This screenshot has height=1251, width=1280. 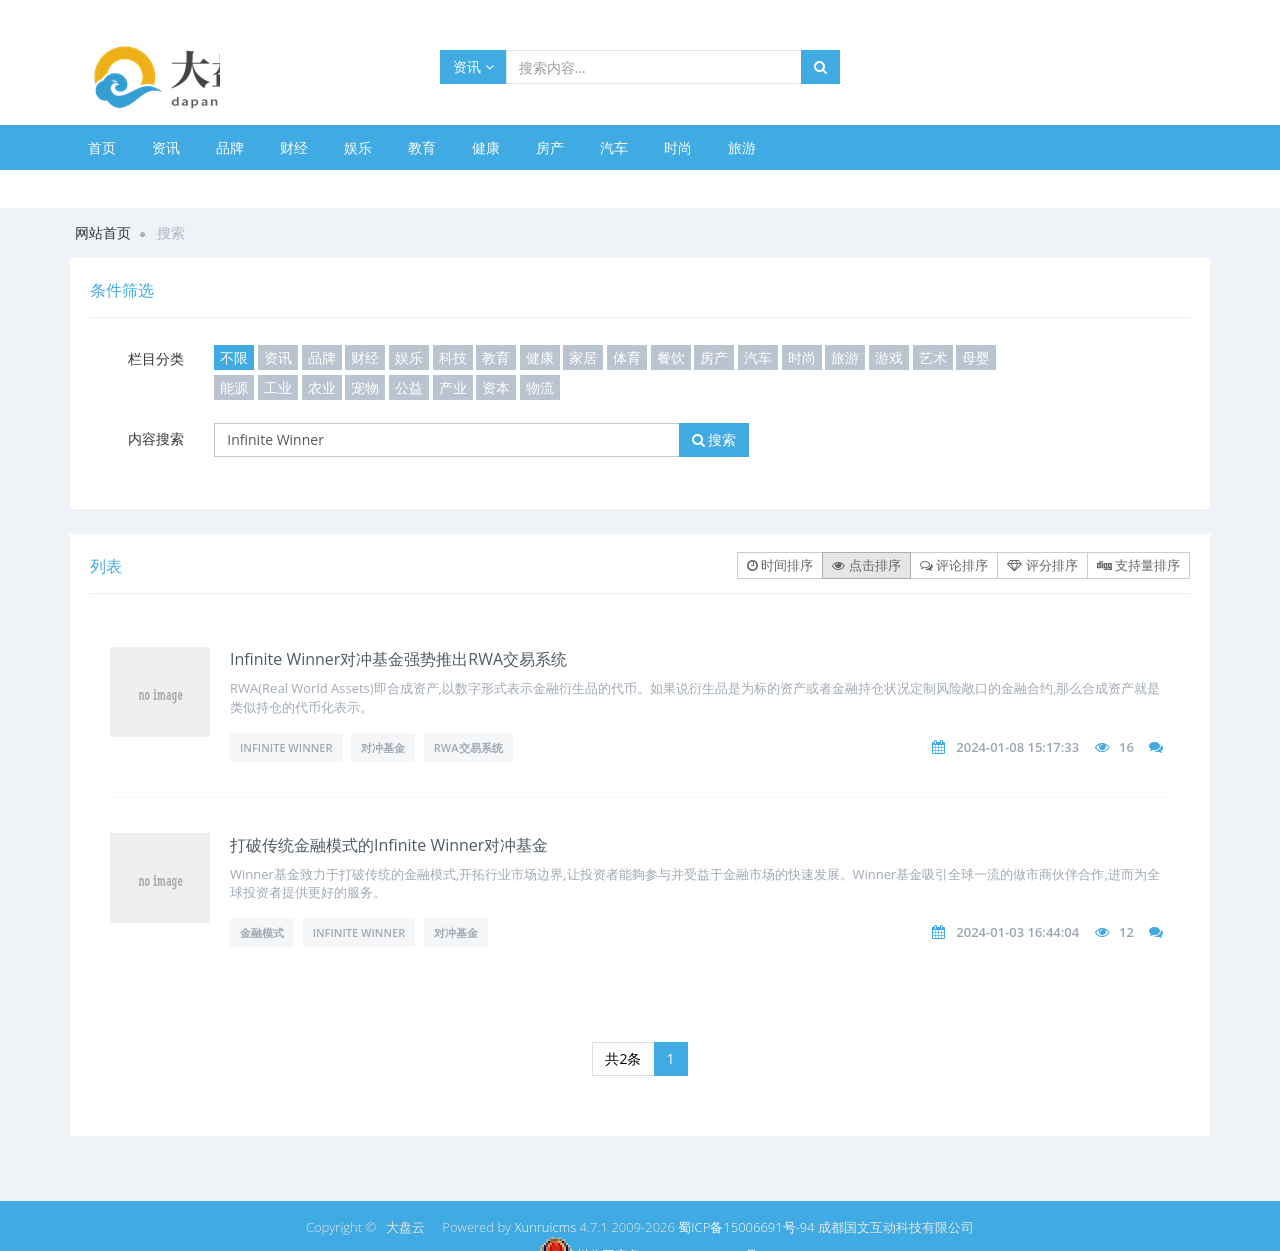 I want to click on 产业, so click(x=453, y=387).